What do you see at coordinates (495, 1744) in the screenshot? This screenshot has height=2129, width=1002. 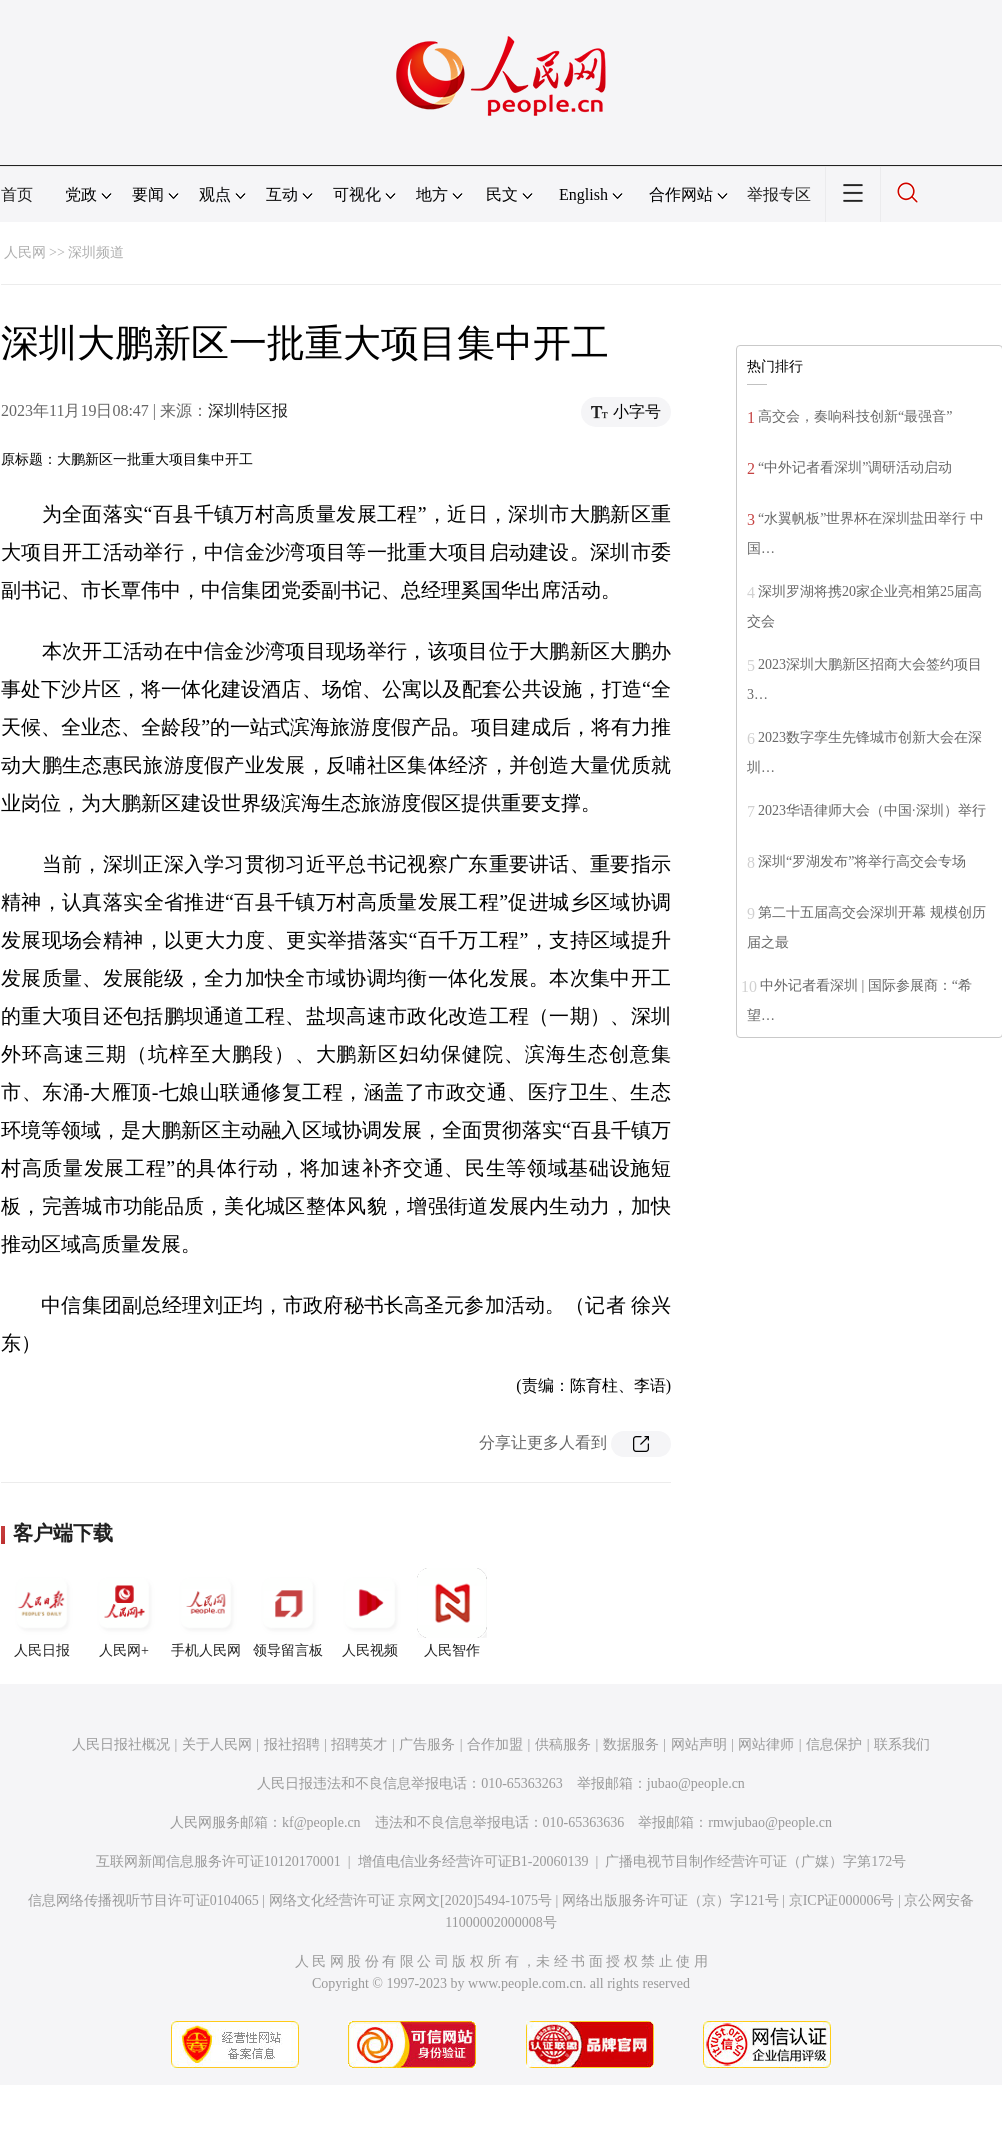 I see `合作加盟` at bounding box center [495, 1744].